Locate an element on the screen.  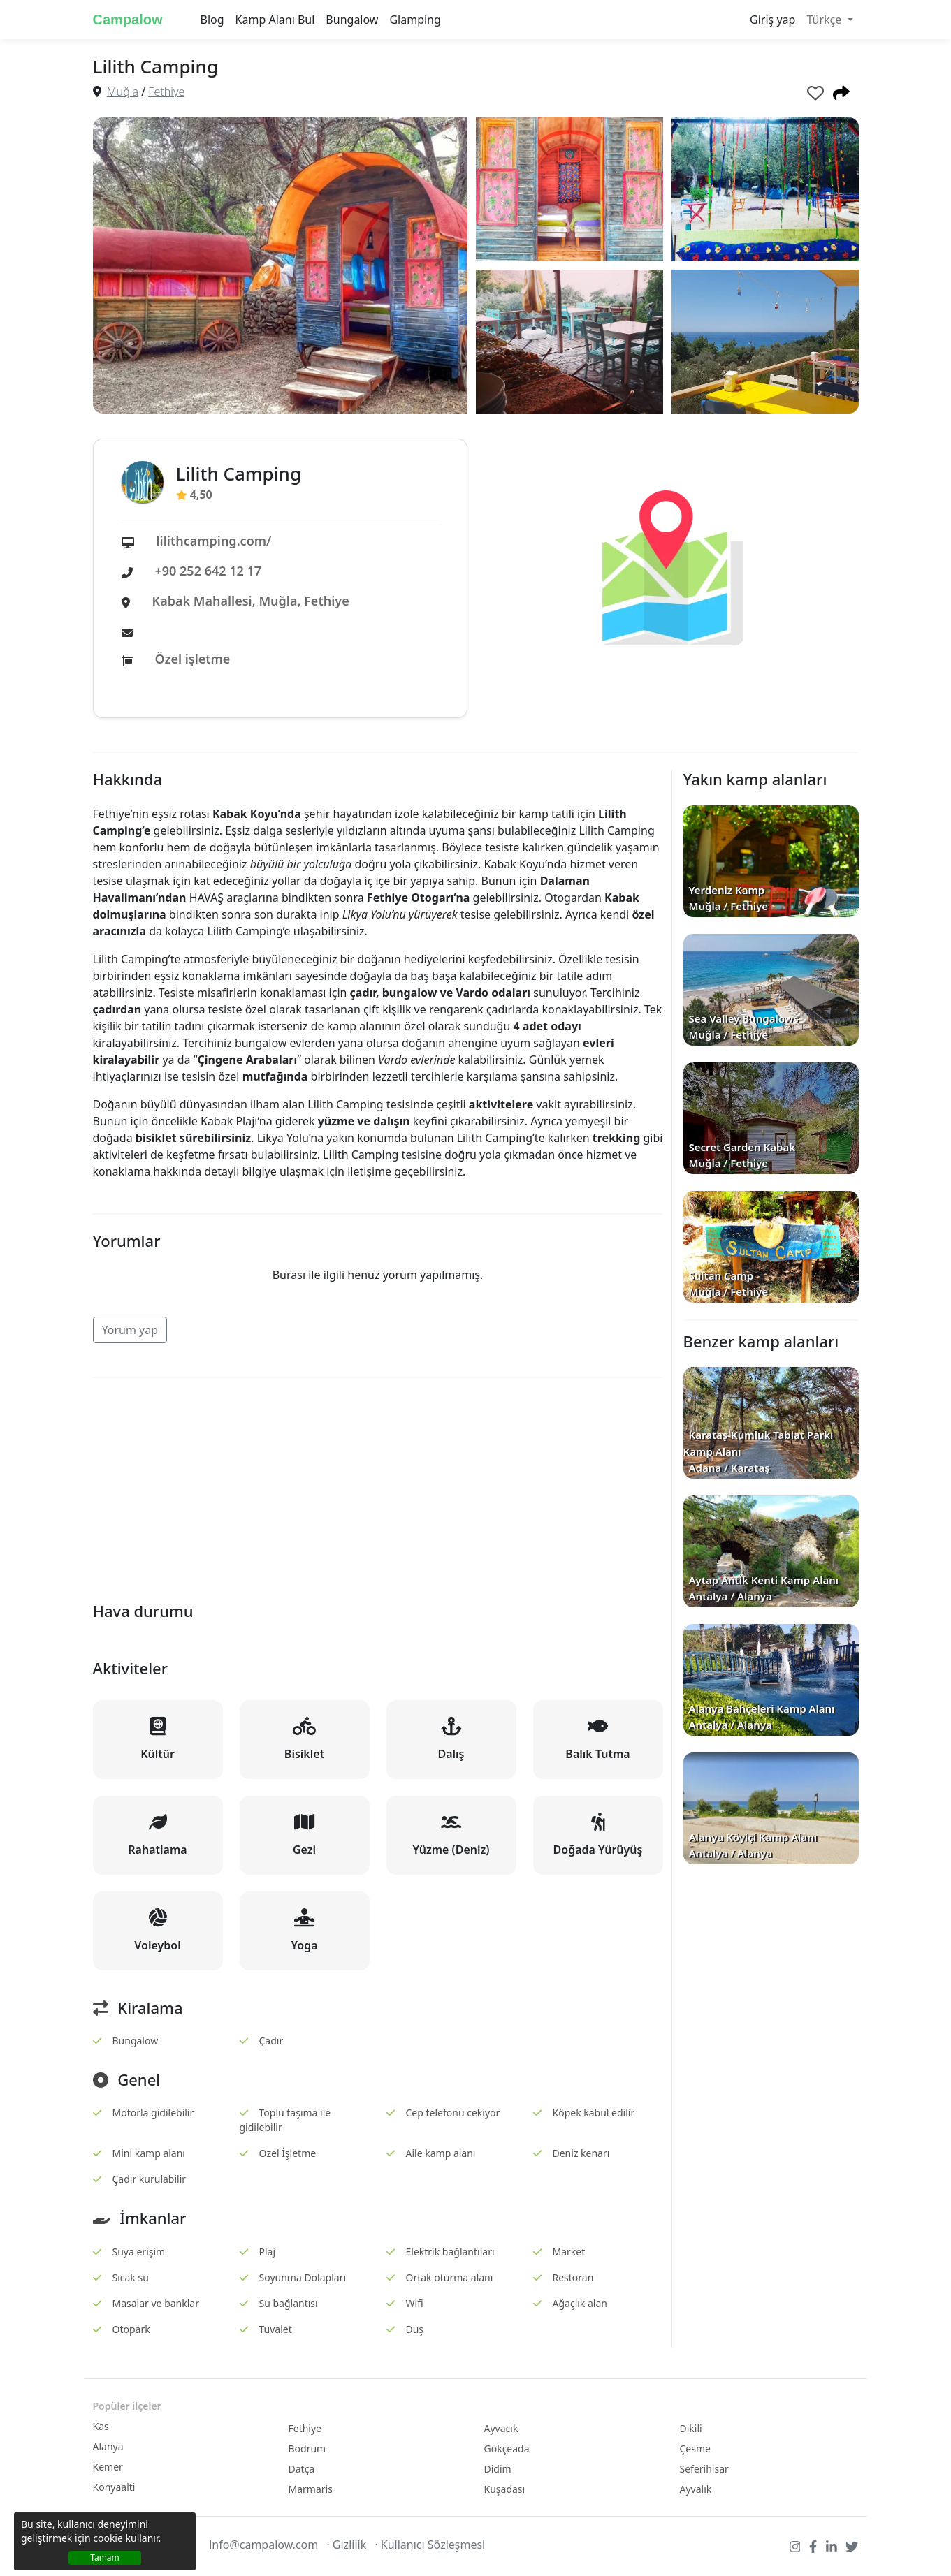
Glamping is located at coordinates (414, 19).